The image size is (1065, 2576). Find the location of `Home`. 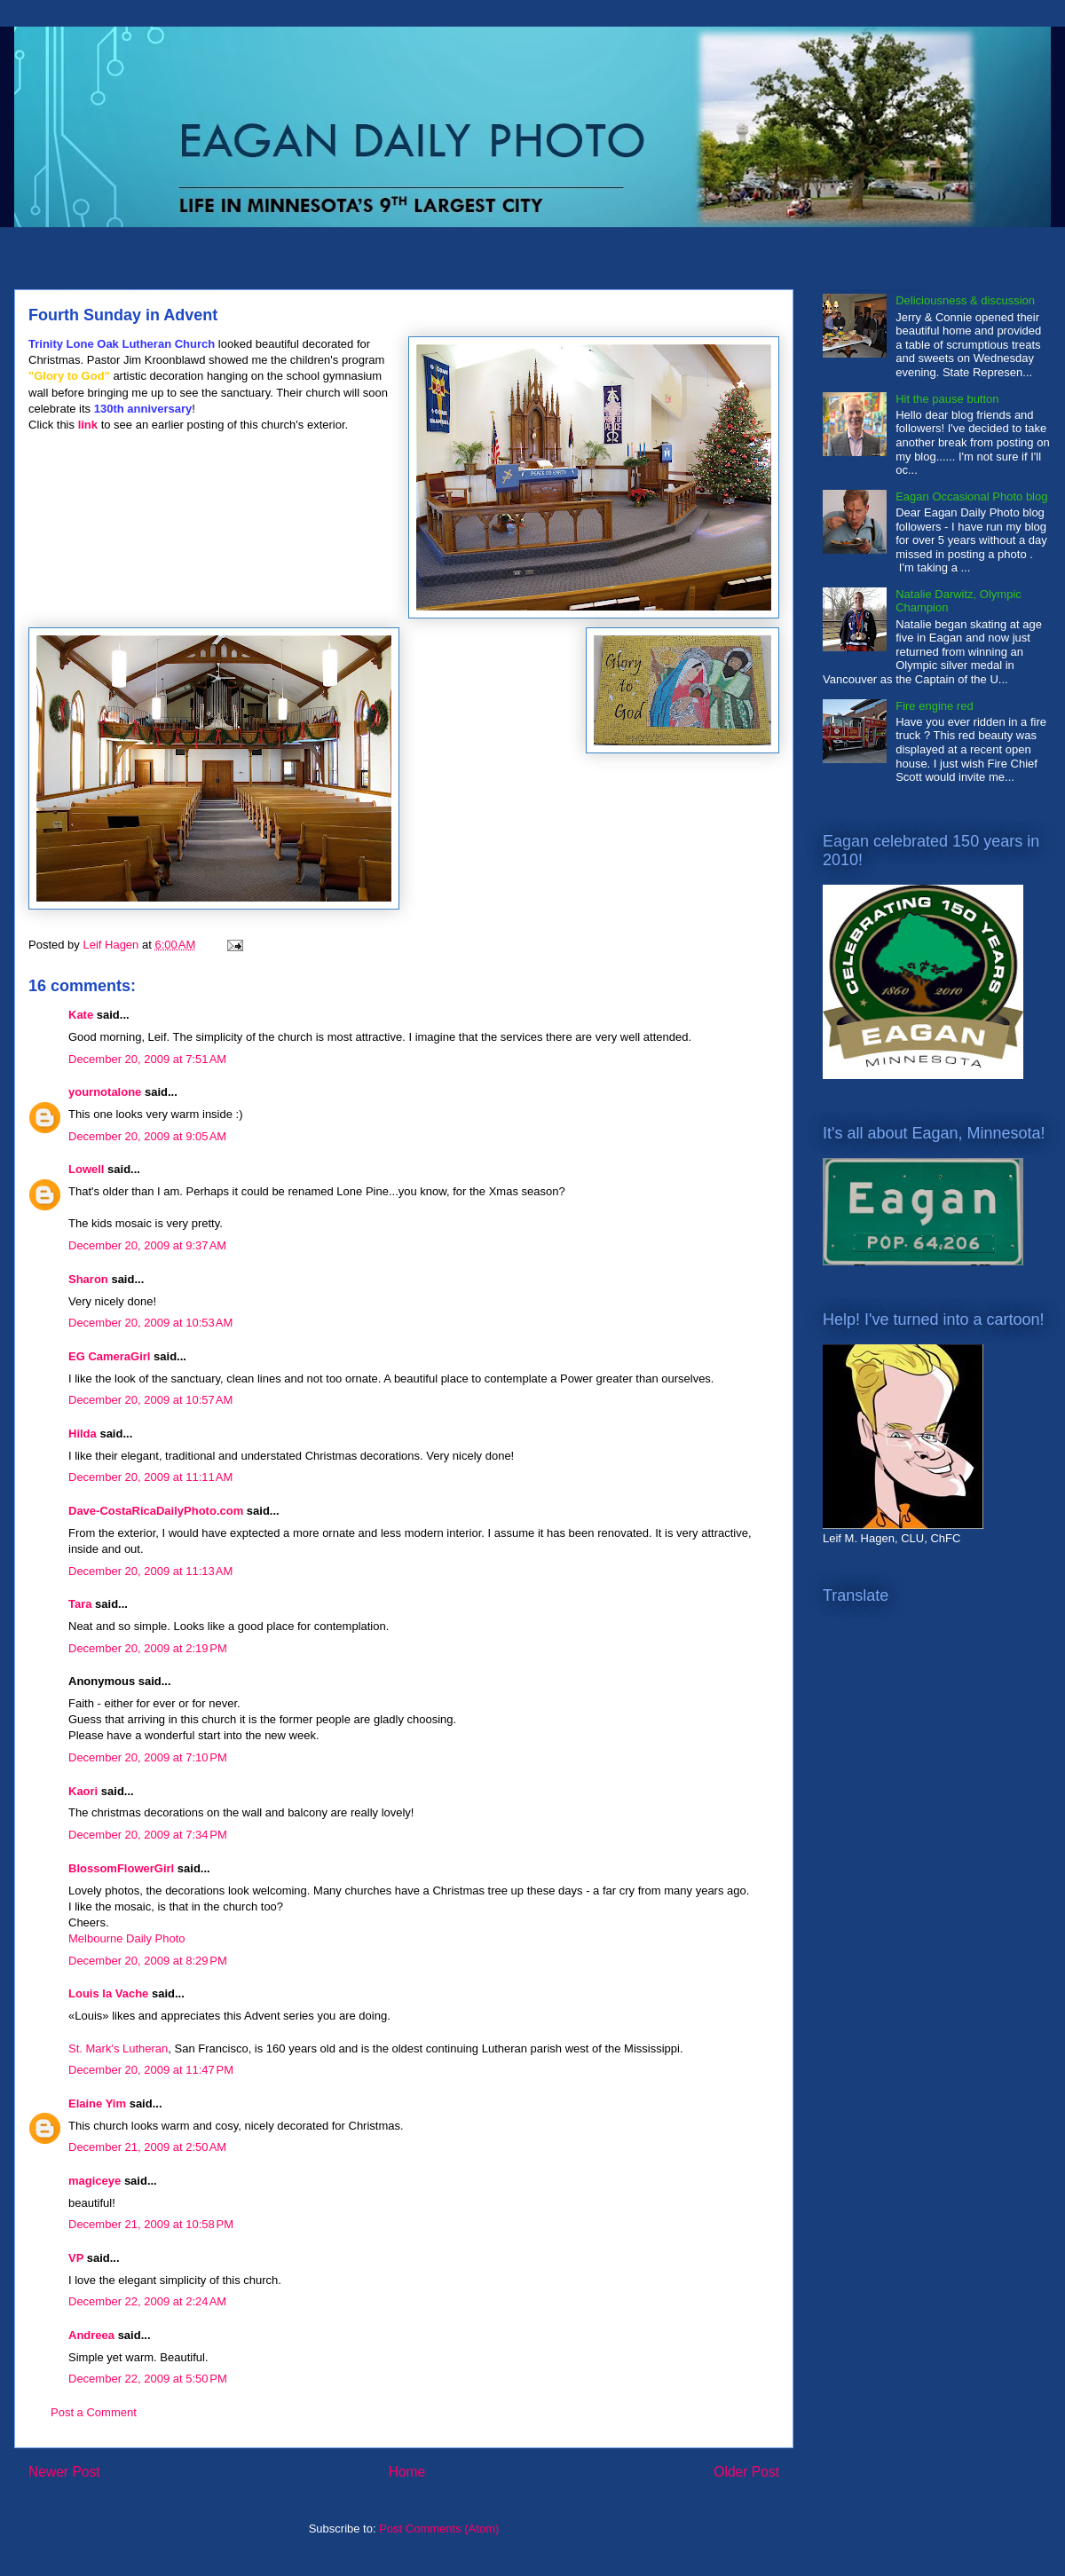

Home is located at coordinates (407, 2471).